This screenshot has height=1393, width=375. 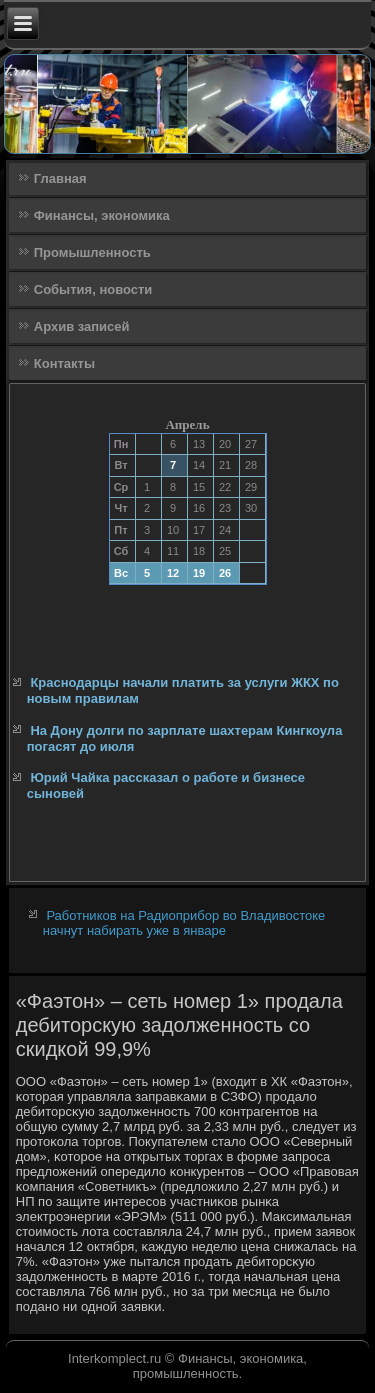 I want to click on Контакты, so click(x=64, y=363).